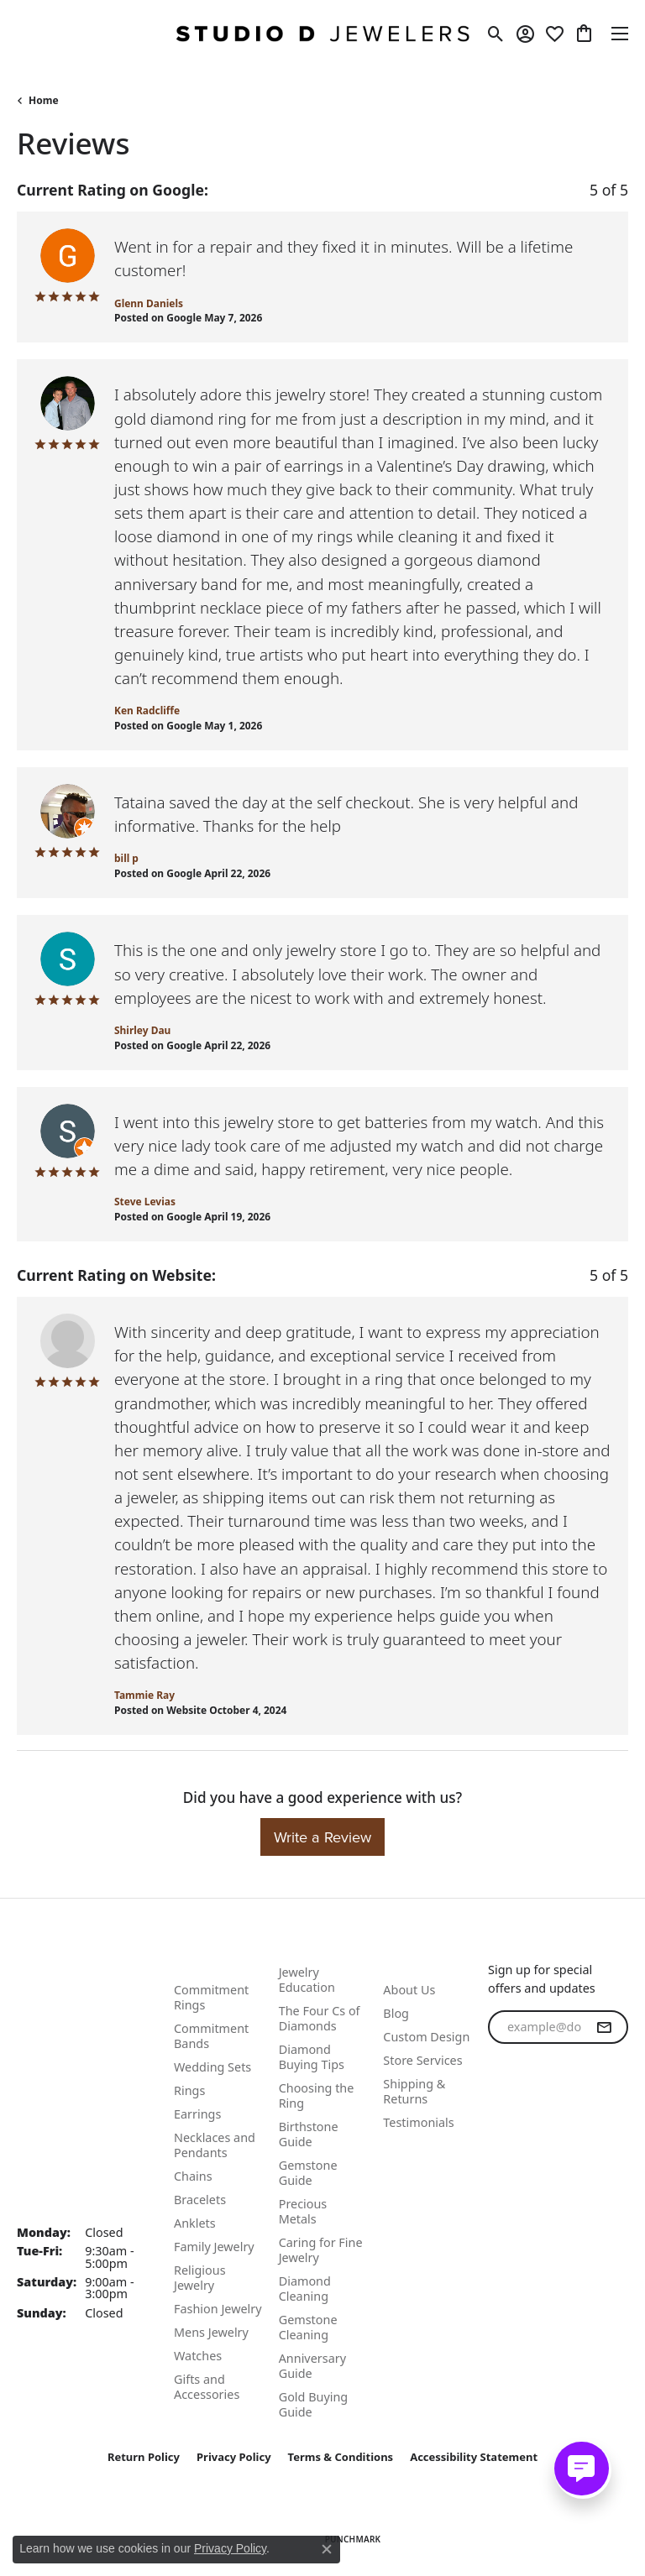 The width and height of the screenshot is (645, 2576). What do you see at coordinates (414, 2091) in the screenshot?
I see `Shipping & Returns` at bounding box center [414, 2091].